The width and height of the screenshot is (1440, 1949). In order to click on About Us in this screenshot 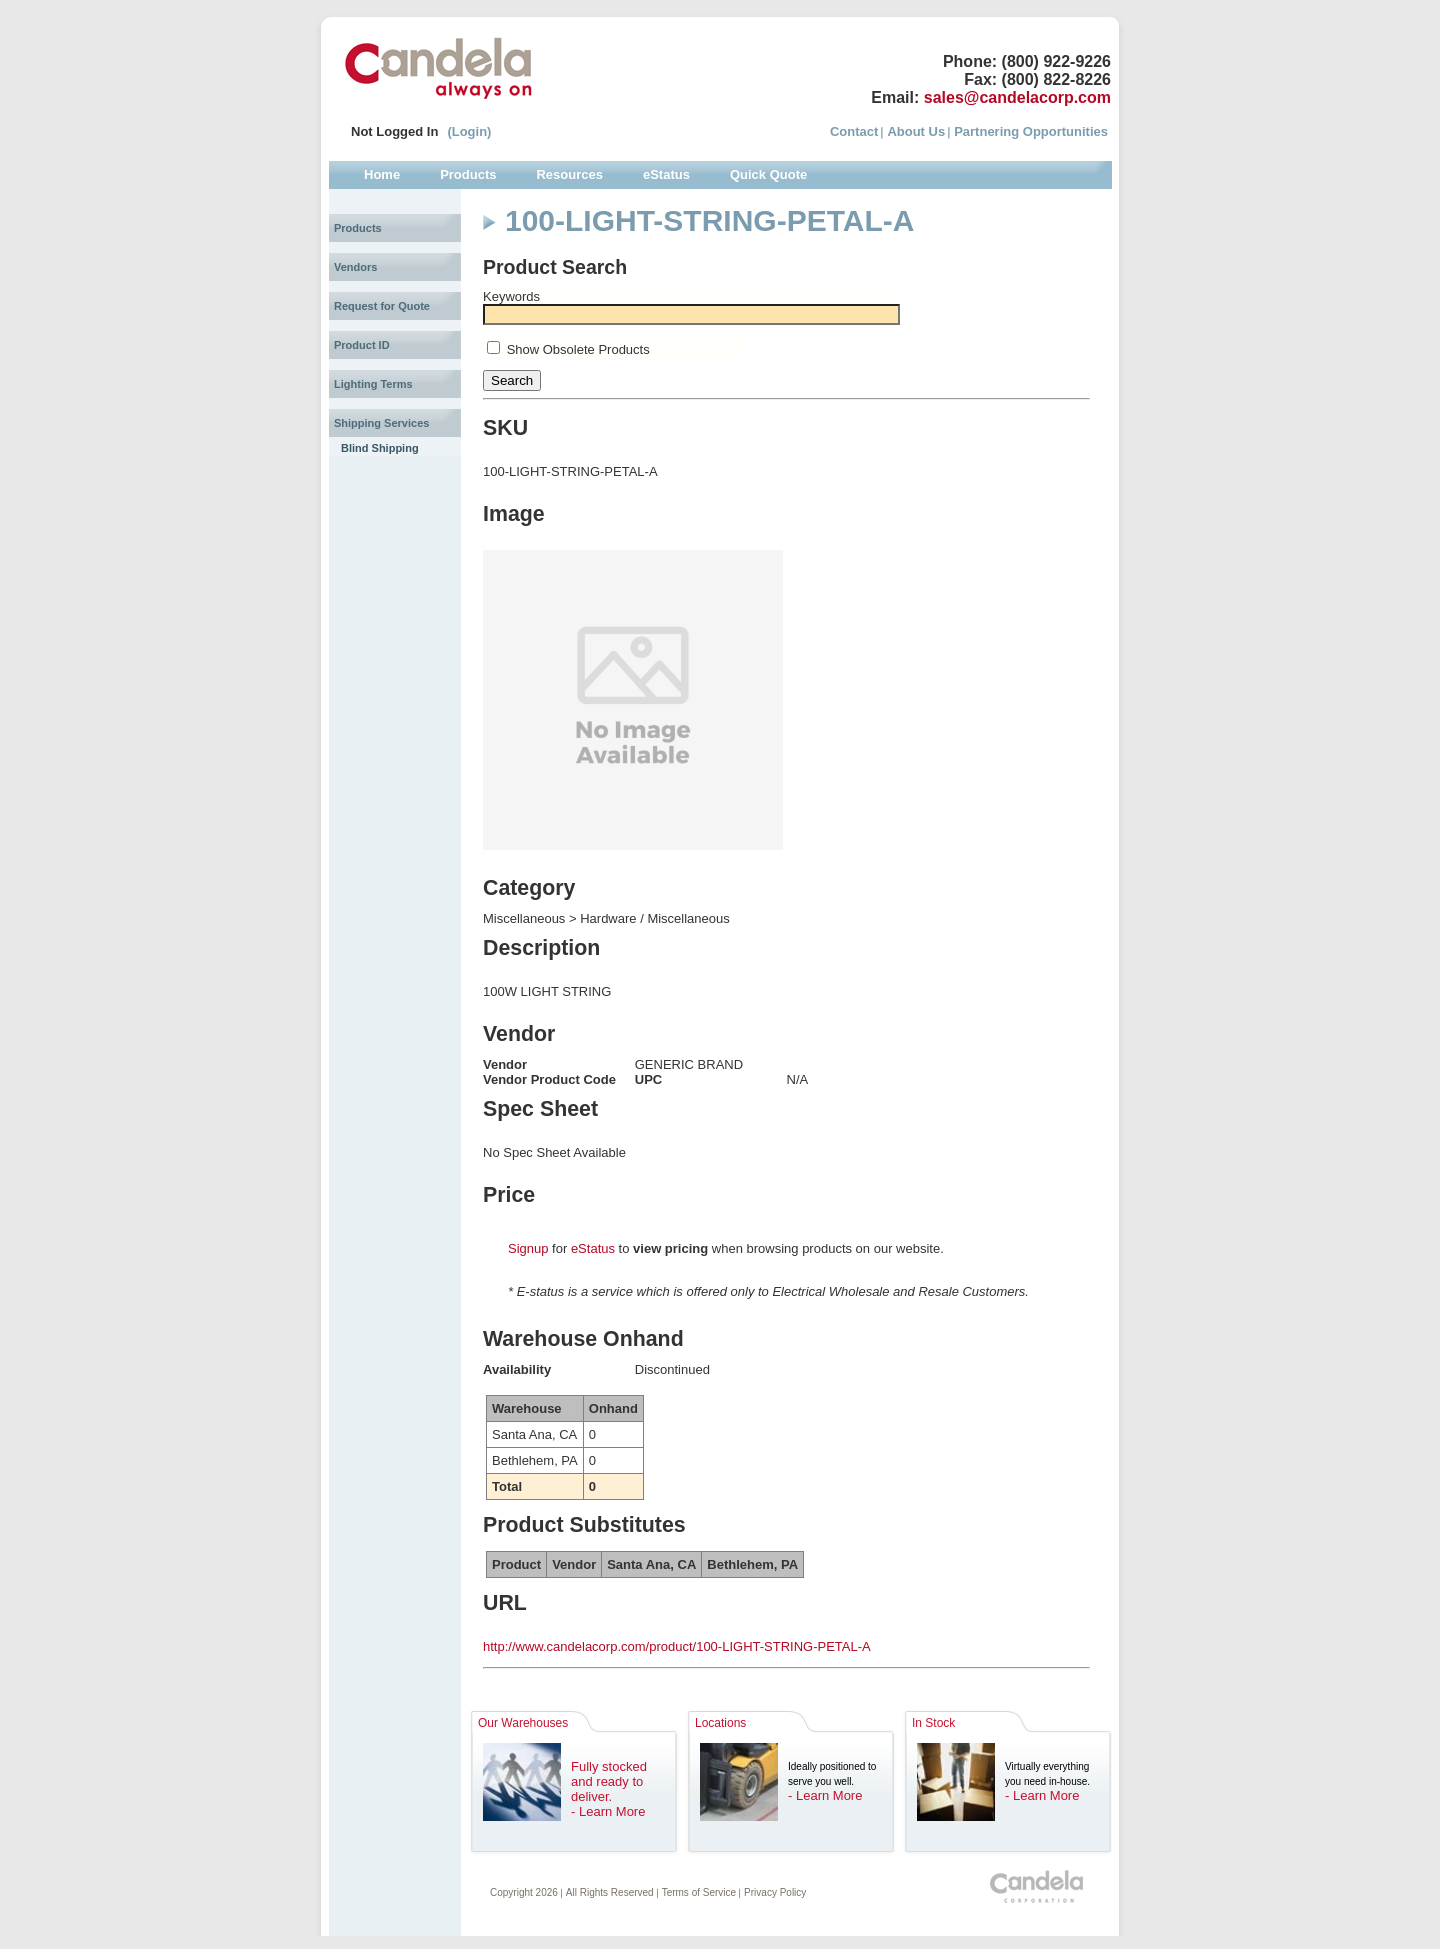, I will do `click(916, 131)`.